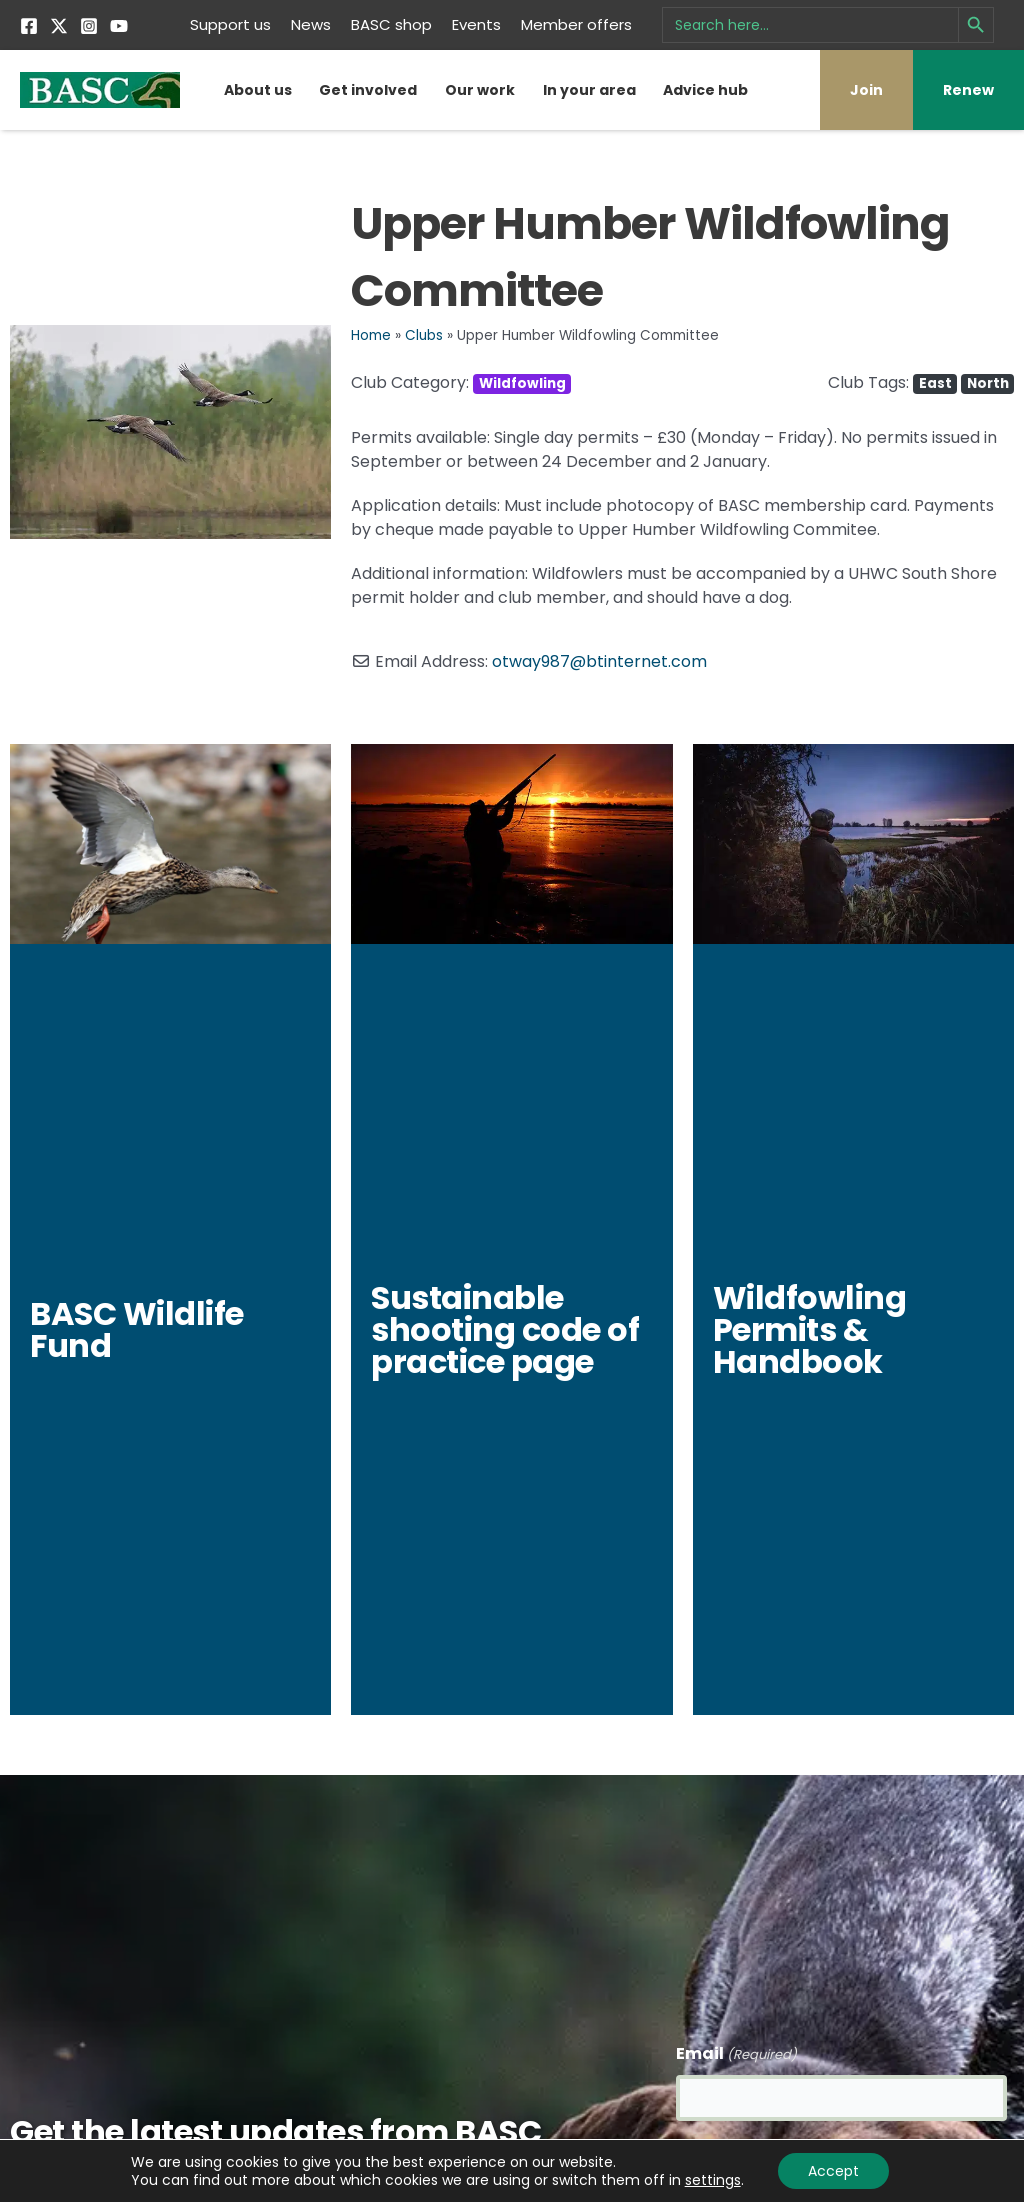  What do you see at coordinates (29, 26) in the screenshot?
I see `[Facebook]` at bounding box center [29, 26].